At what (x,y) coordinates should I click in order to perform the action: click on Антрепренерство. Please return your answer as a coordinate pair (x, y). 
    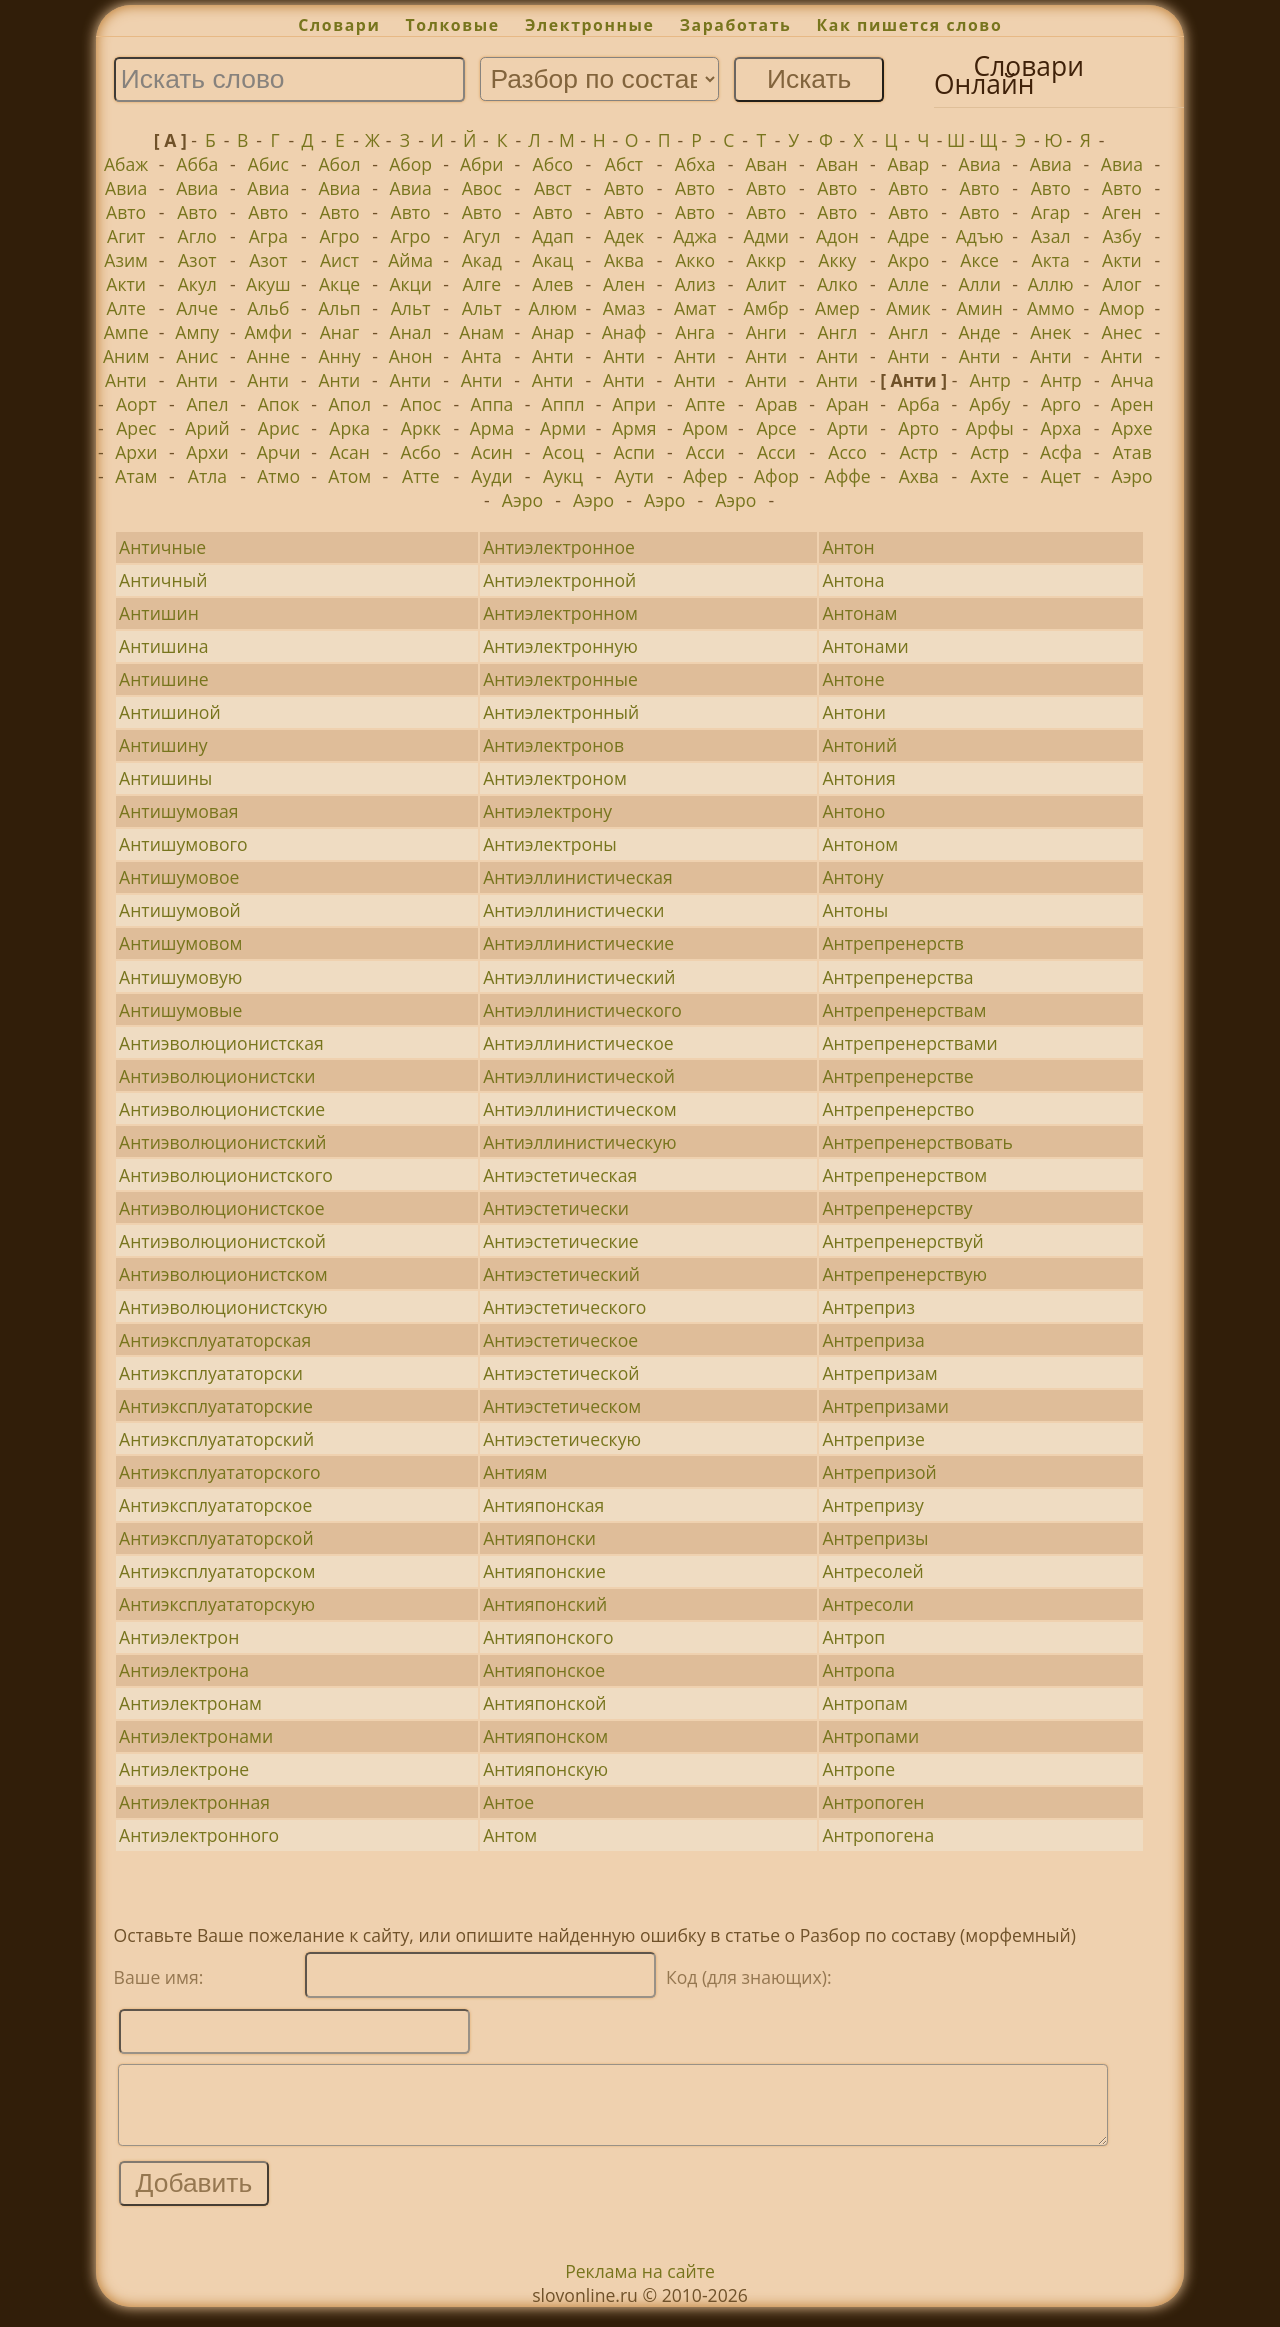
    Looking at the image, I should click on (898, 1109).